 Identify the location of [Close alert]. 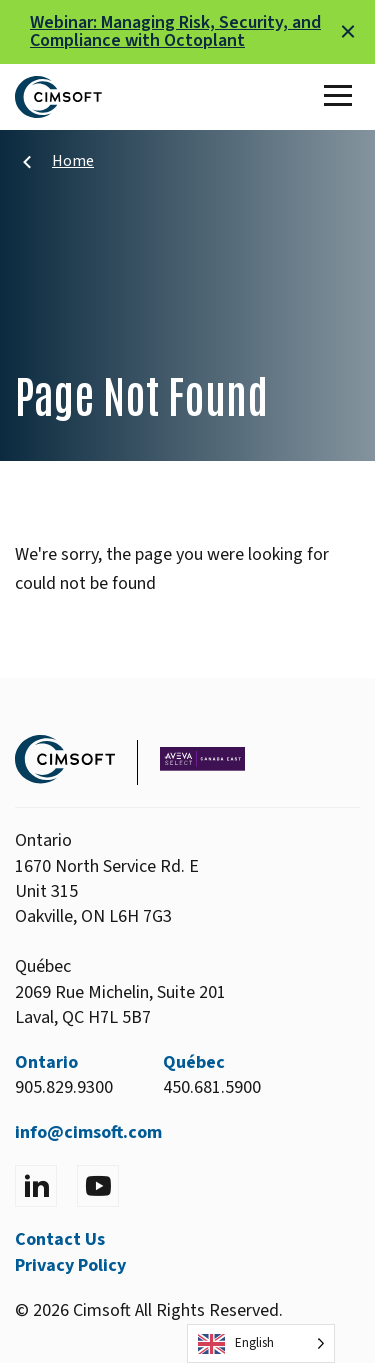
(348, 32).